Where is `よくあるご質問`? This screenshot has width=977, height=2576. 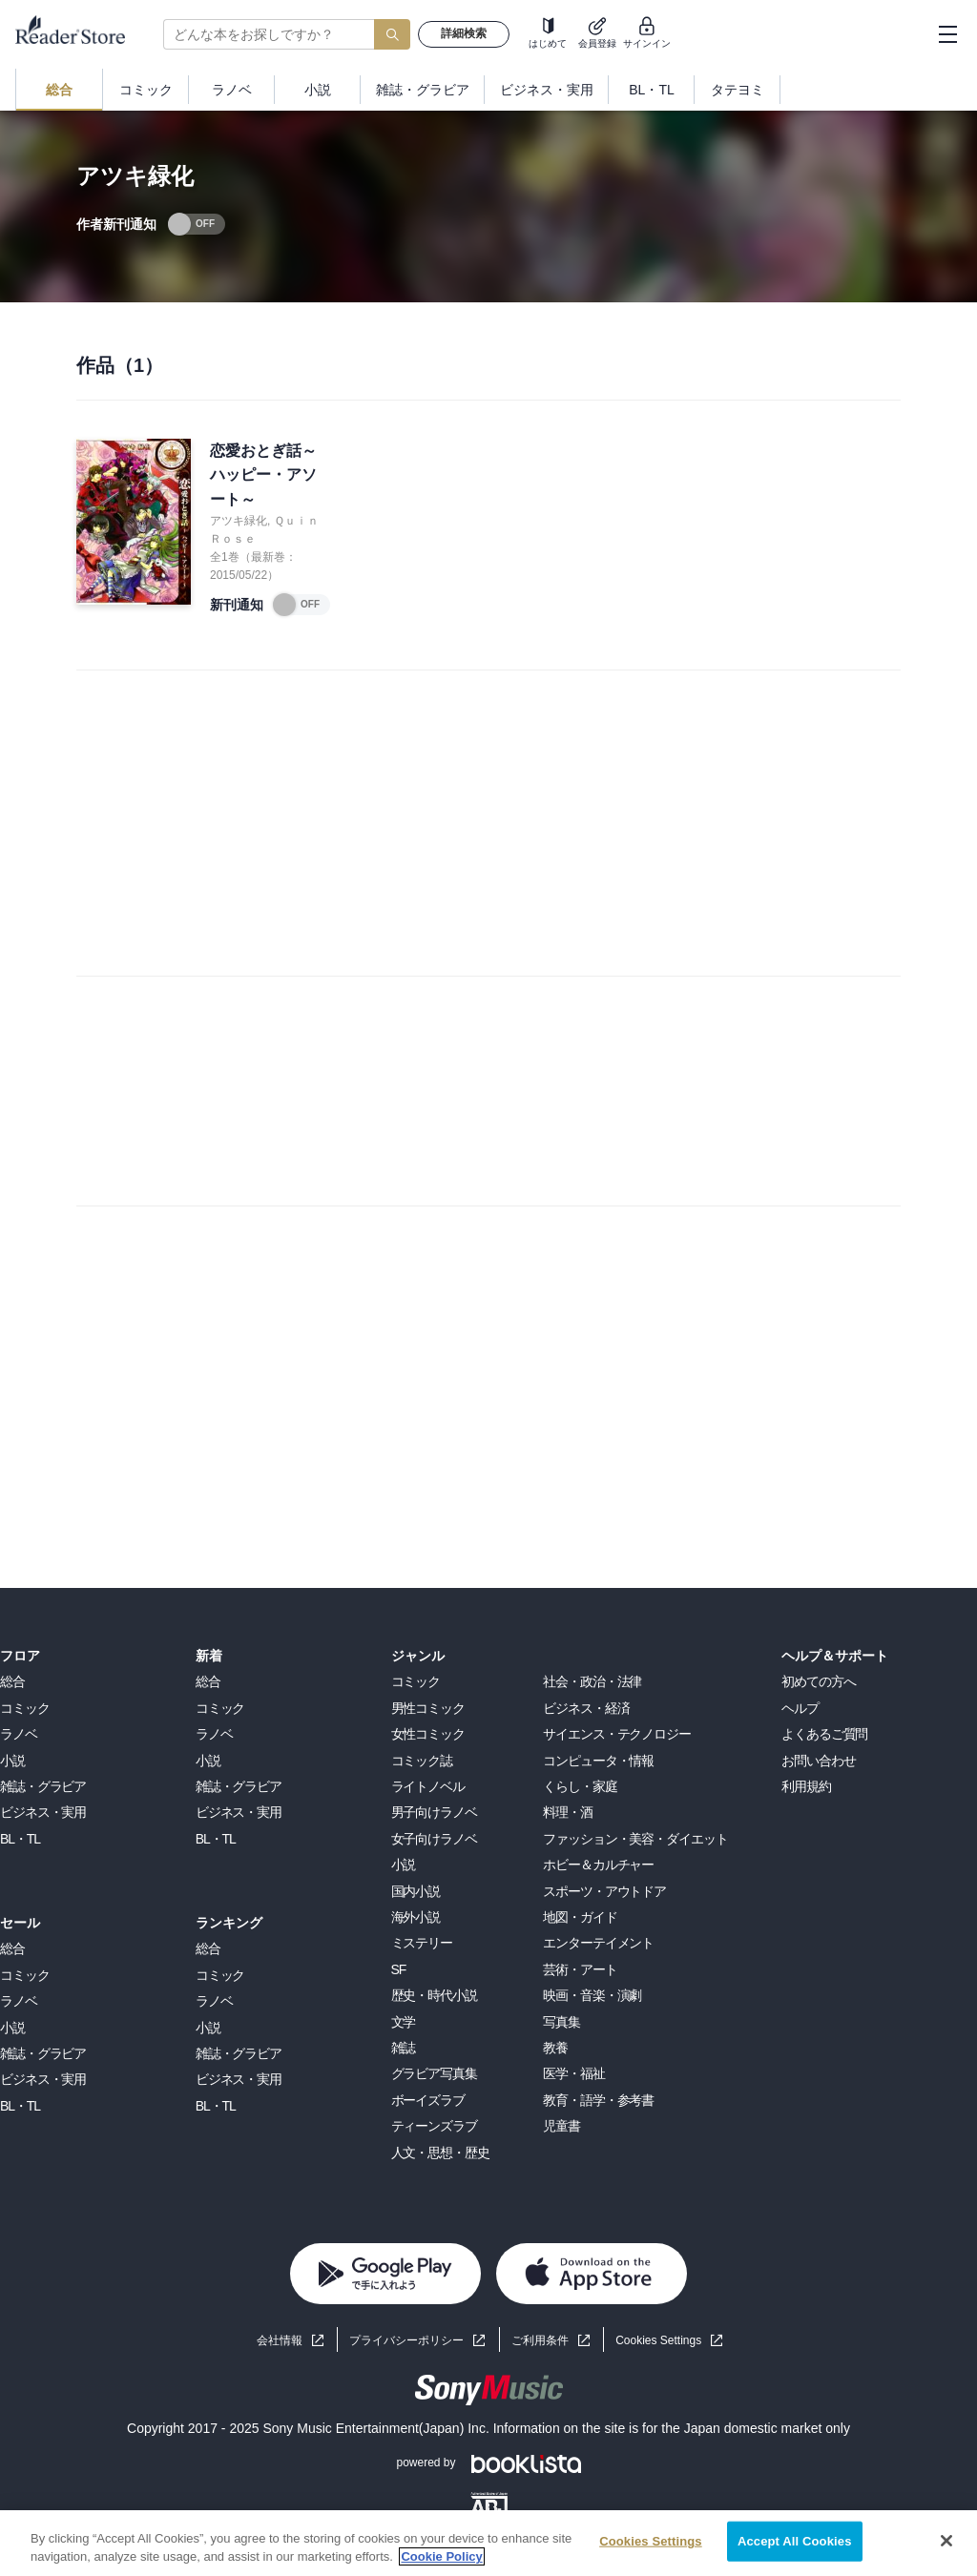 よくあるご質問 is located at coordinates (824, 1733).